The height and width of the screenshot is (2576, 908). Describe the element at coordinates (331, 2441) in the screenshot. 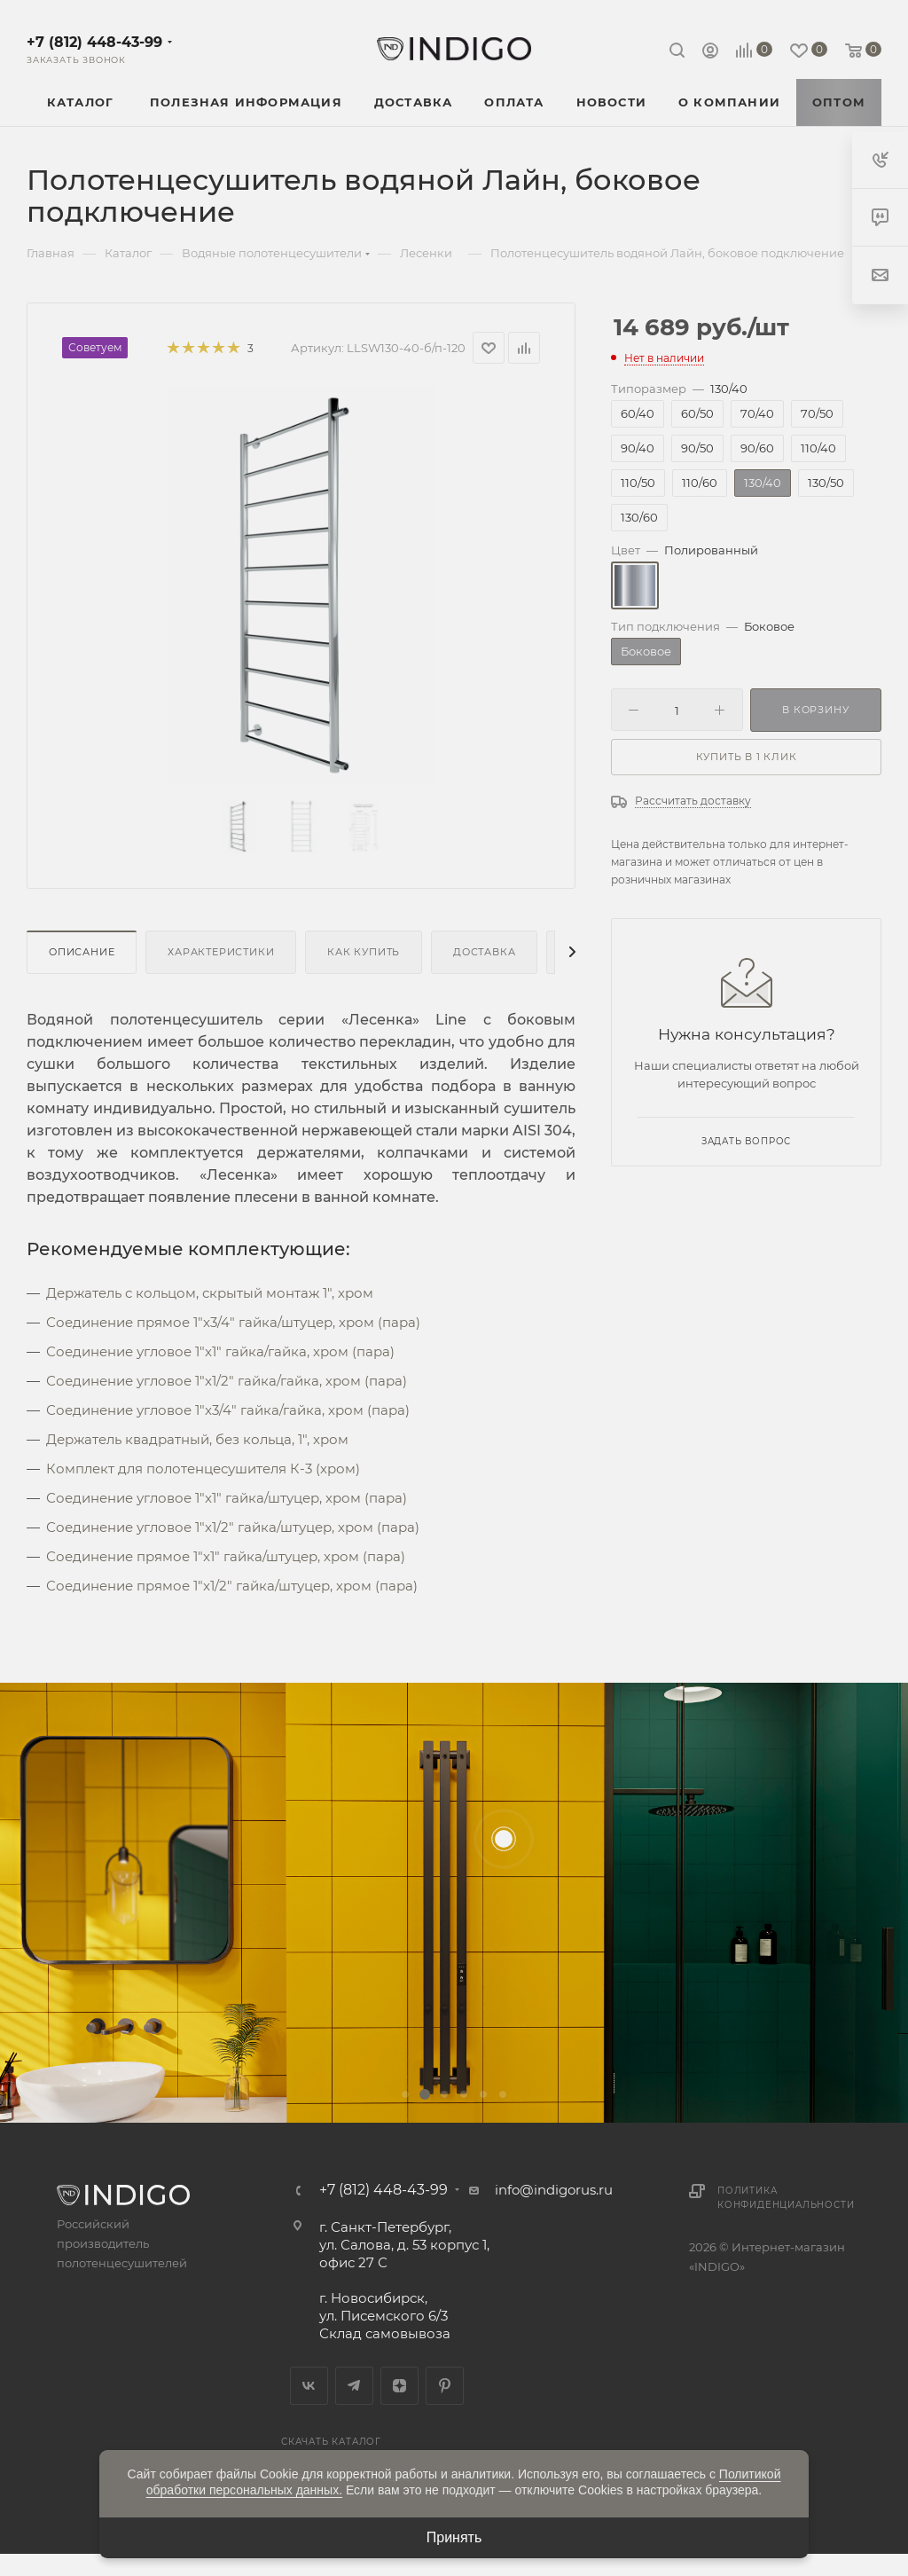

I see `Скачать каталог` at that location.